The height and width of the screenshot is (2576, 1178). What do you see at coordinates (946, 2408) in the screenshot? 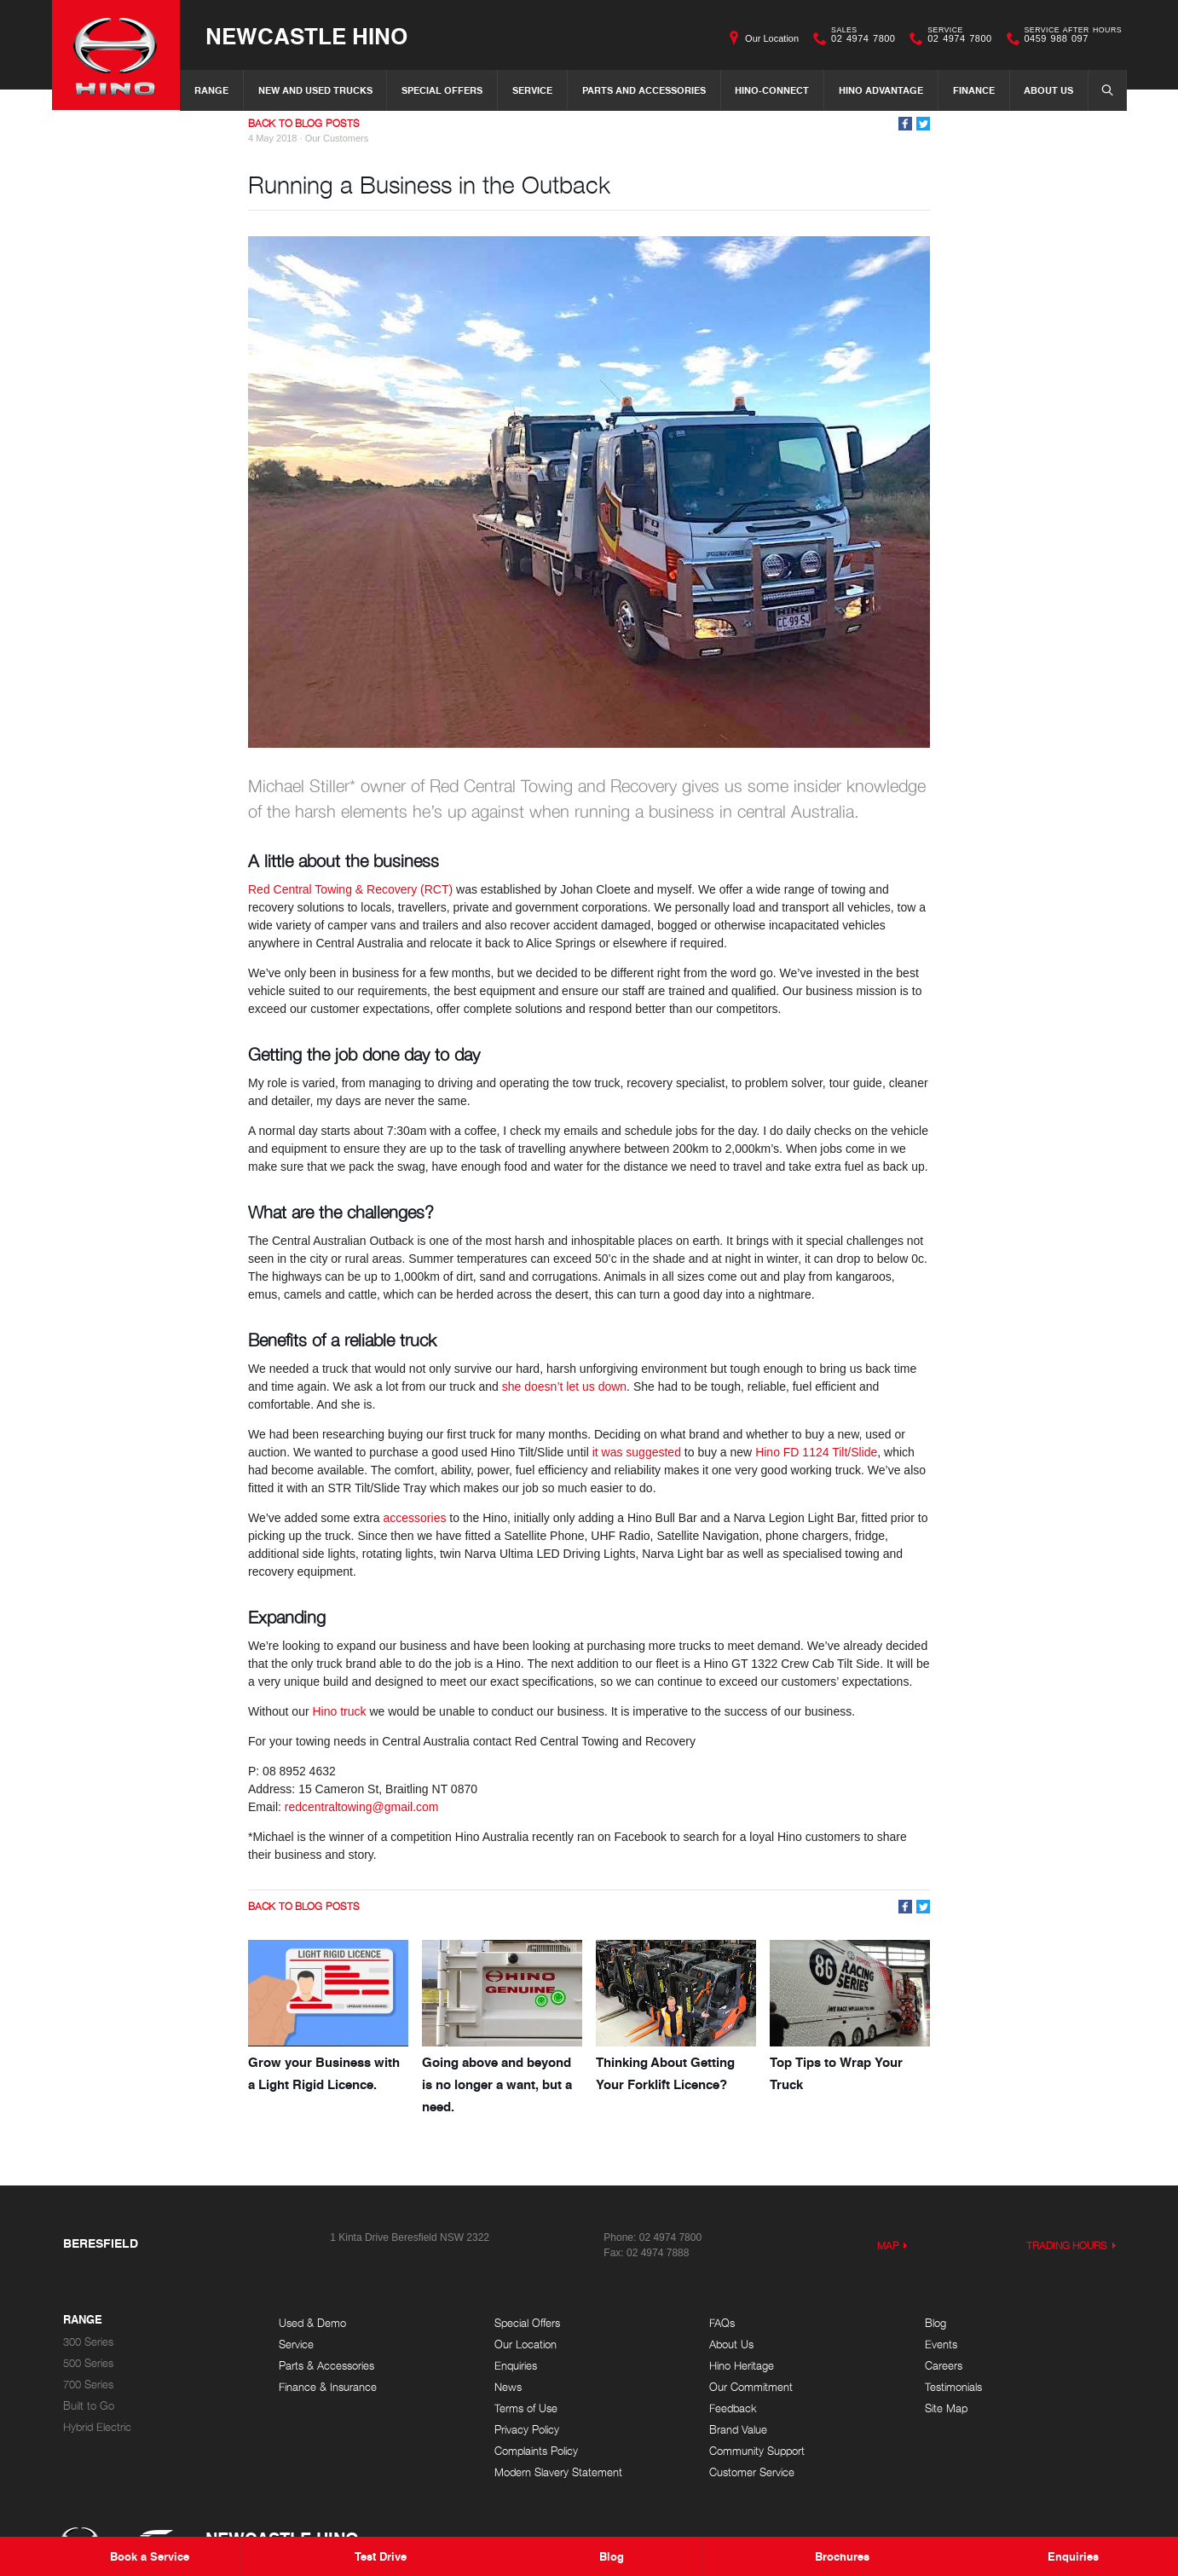
I see `Site Map` at bounding box center [946, 2408].